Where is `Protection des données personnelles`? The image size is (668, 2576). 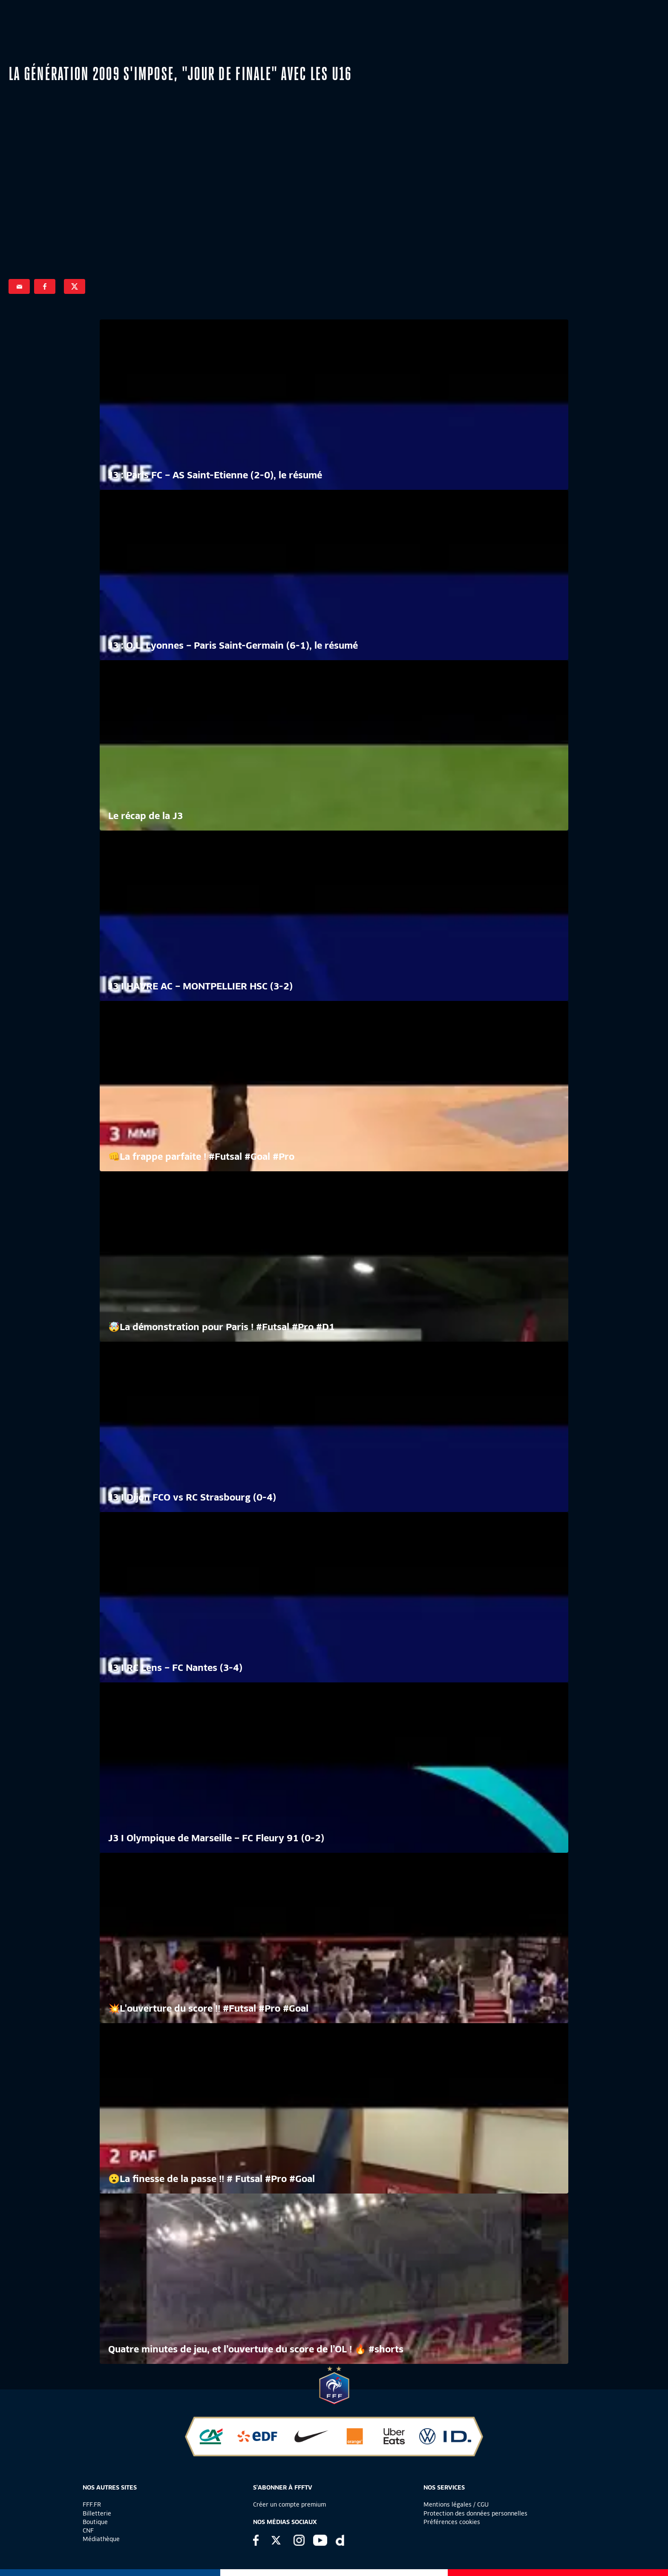 Protection des données personnelles is located at coordinates (475, 2513).